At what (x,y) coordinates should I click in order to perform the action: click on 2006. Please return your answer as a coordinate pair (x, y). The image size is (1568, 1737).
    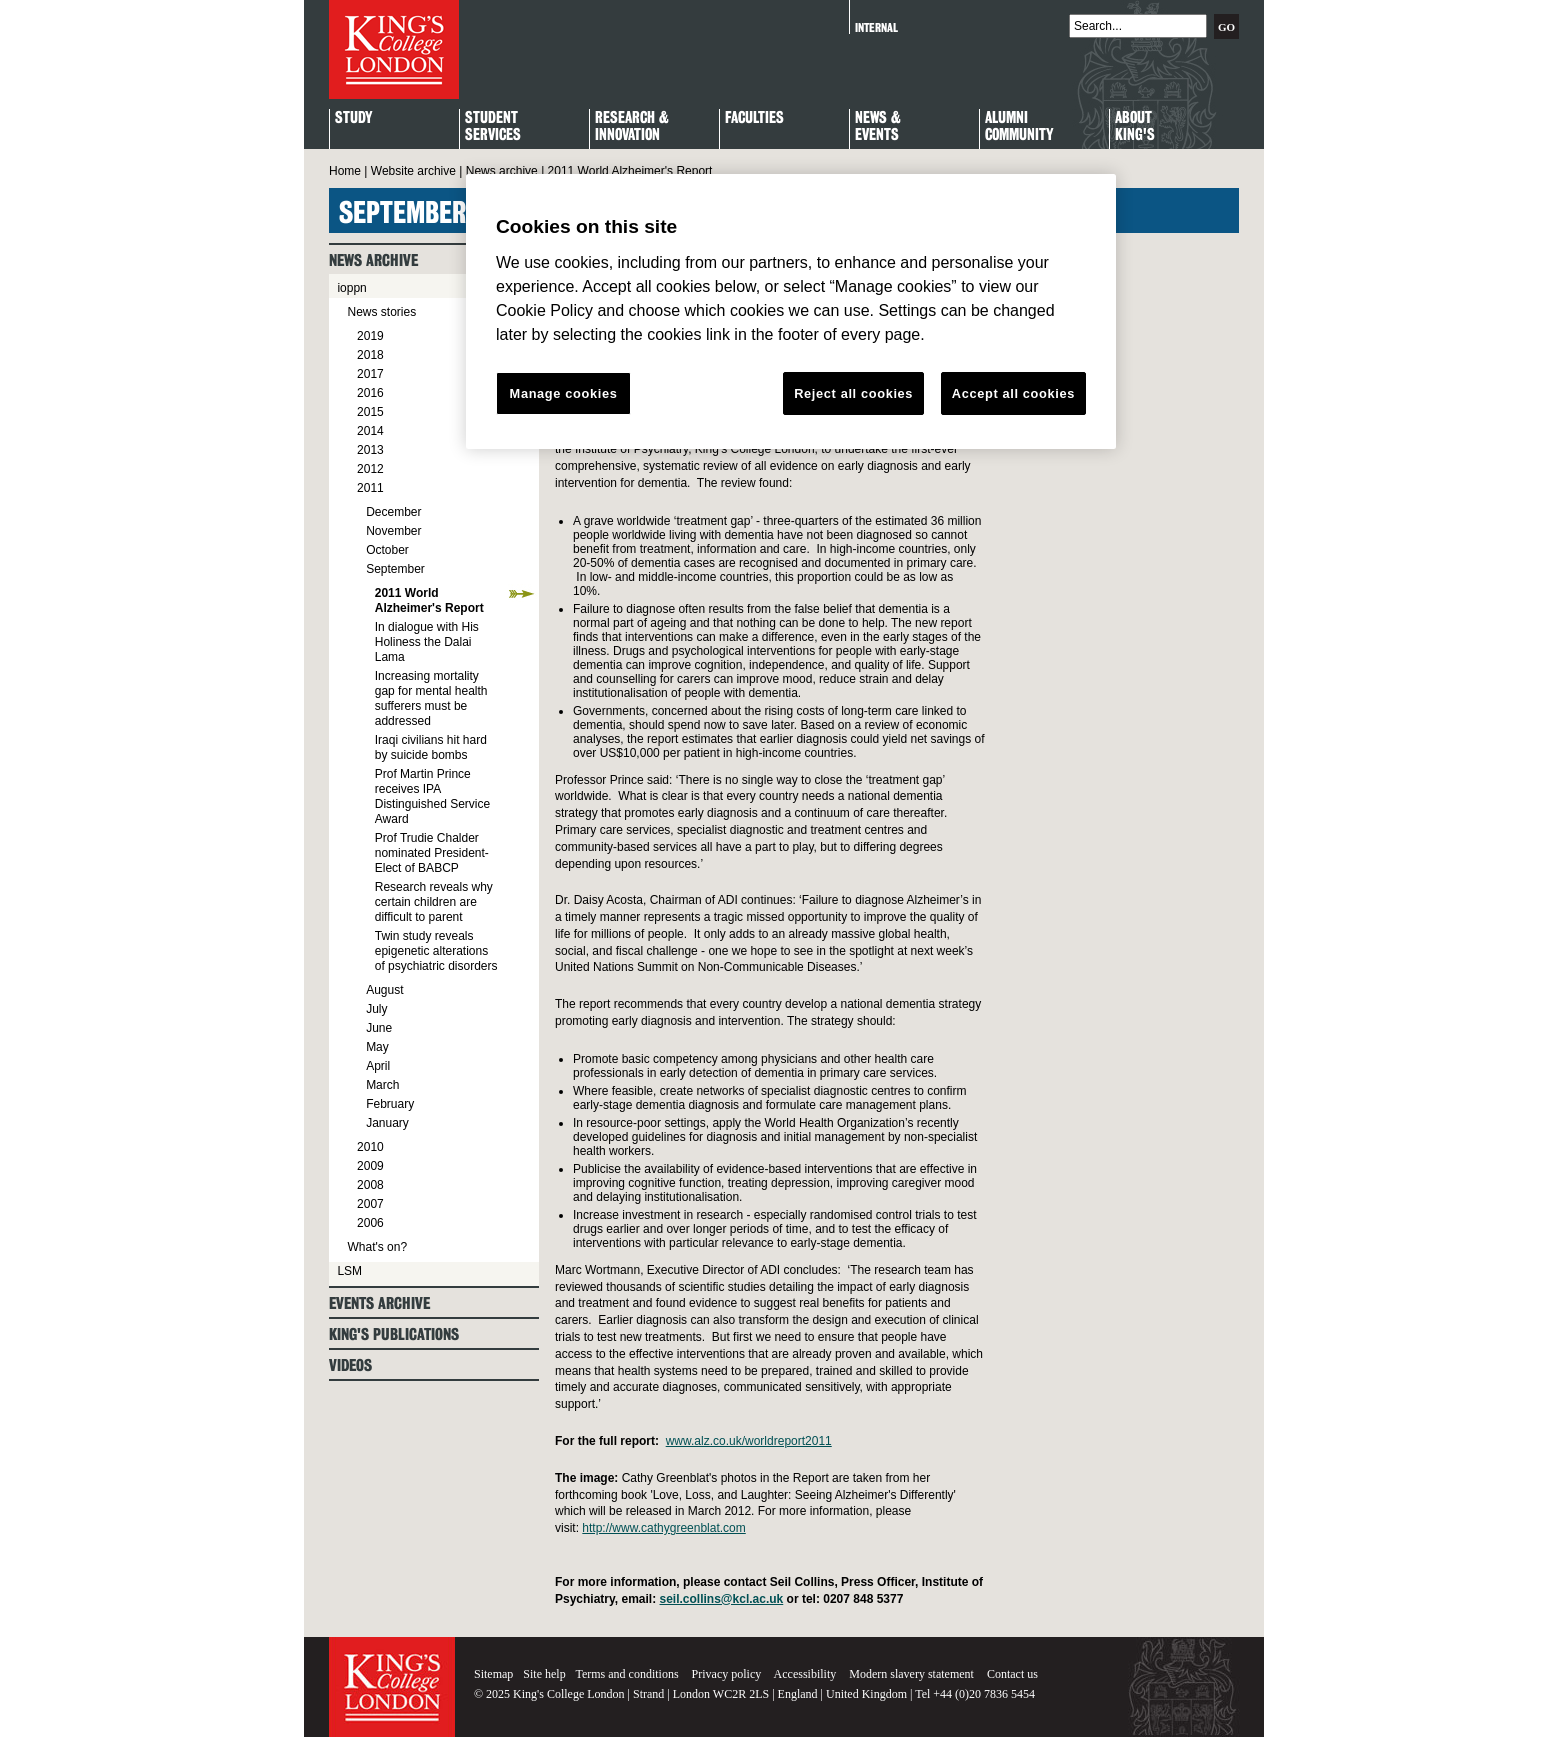
    Looking at the image, I should click on (370, 1223).